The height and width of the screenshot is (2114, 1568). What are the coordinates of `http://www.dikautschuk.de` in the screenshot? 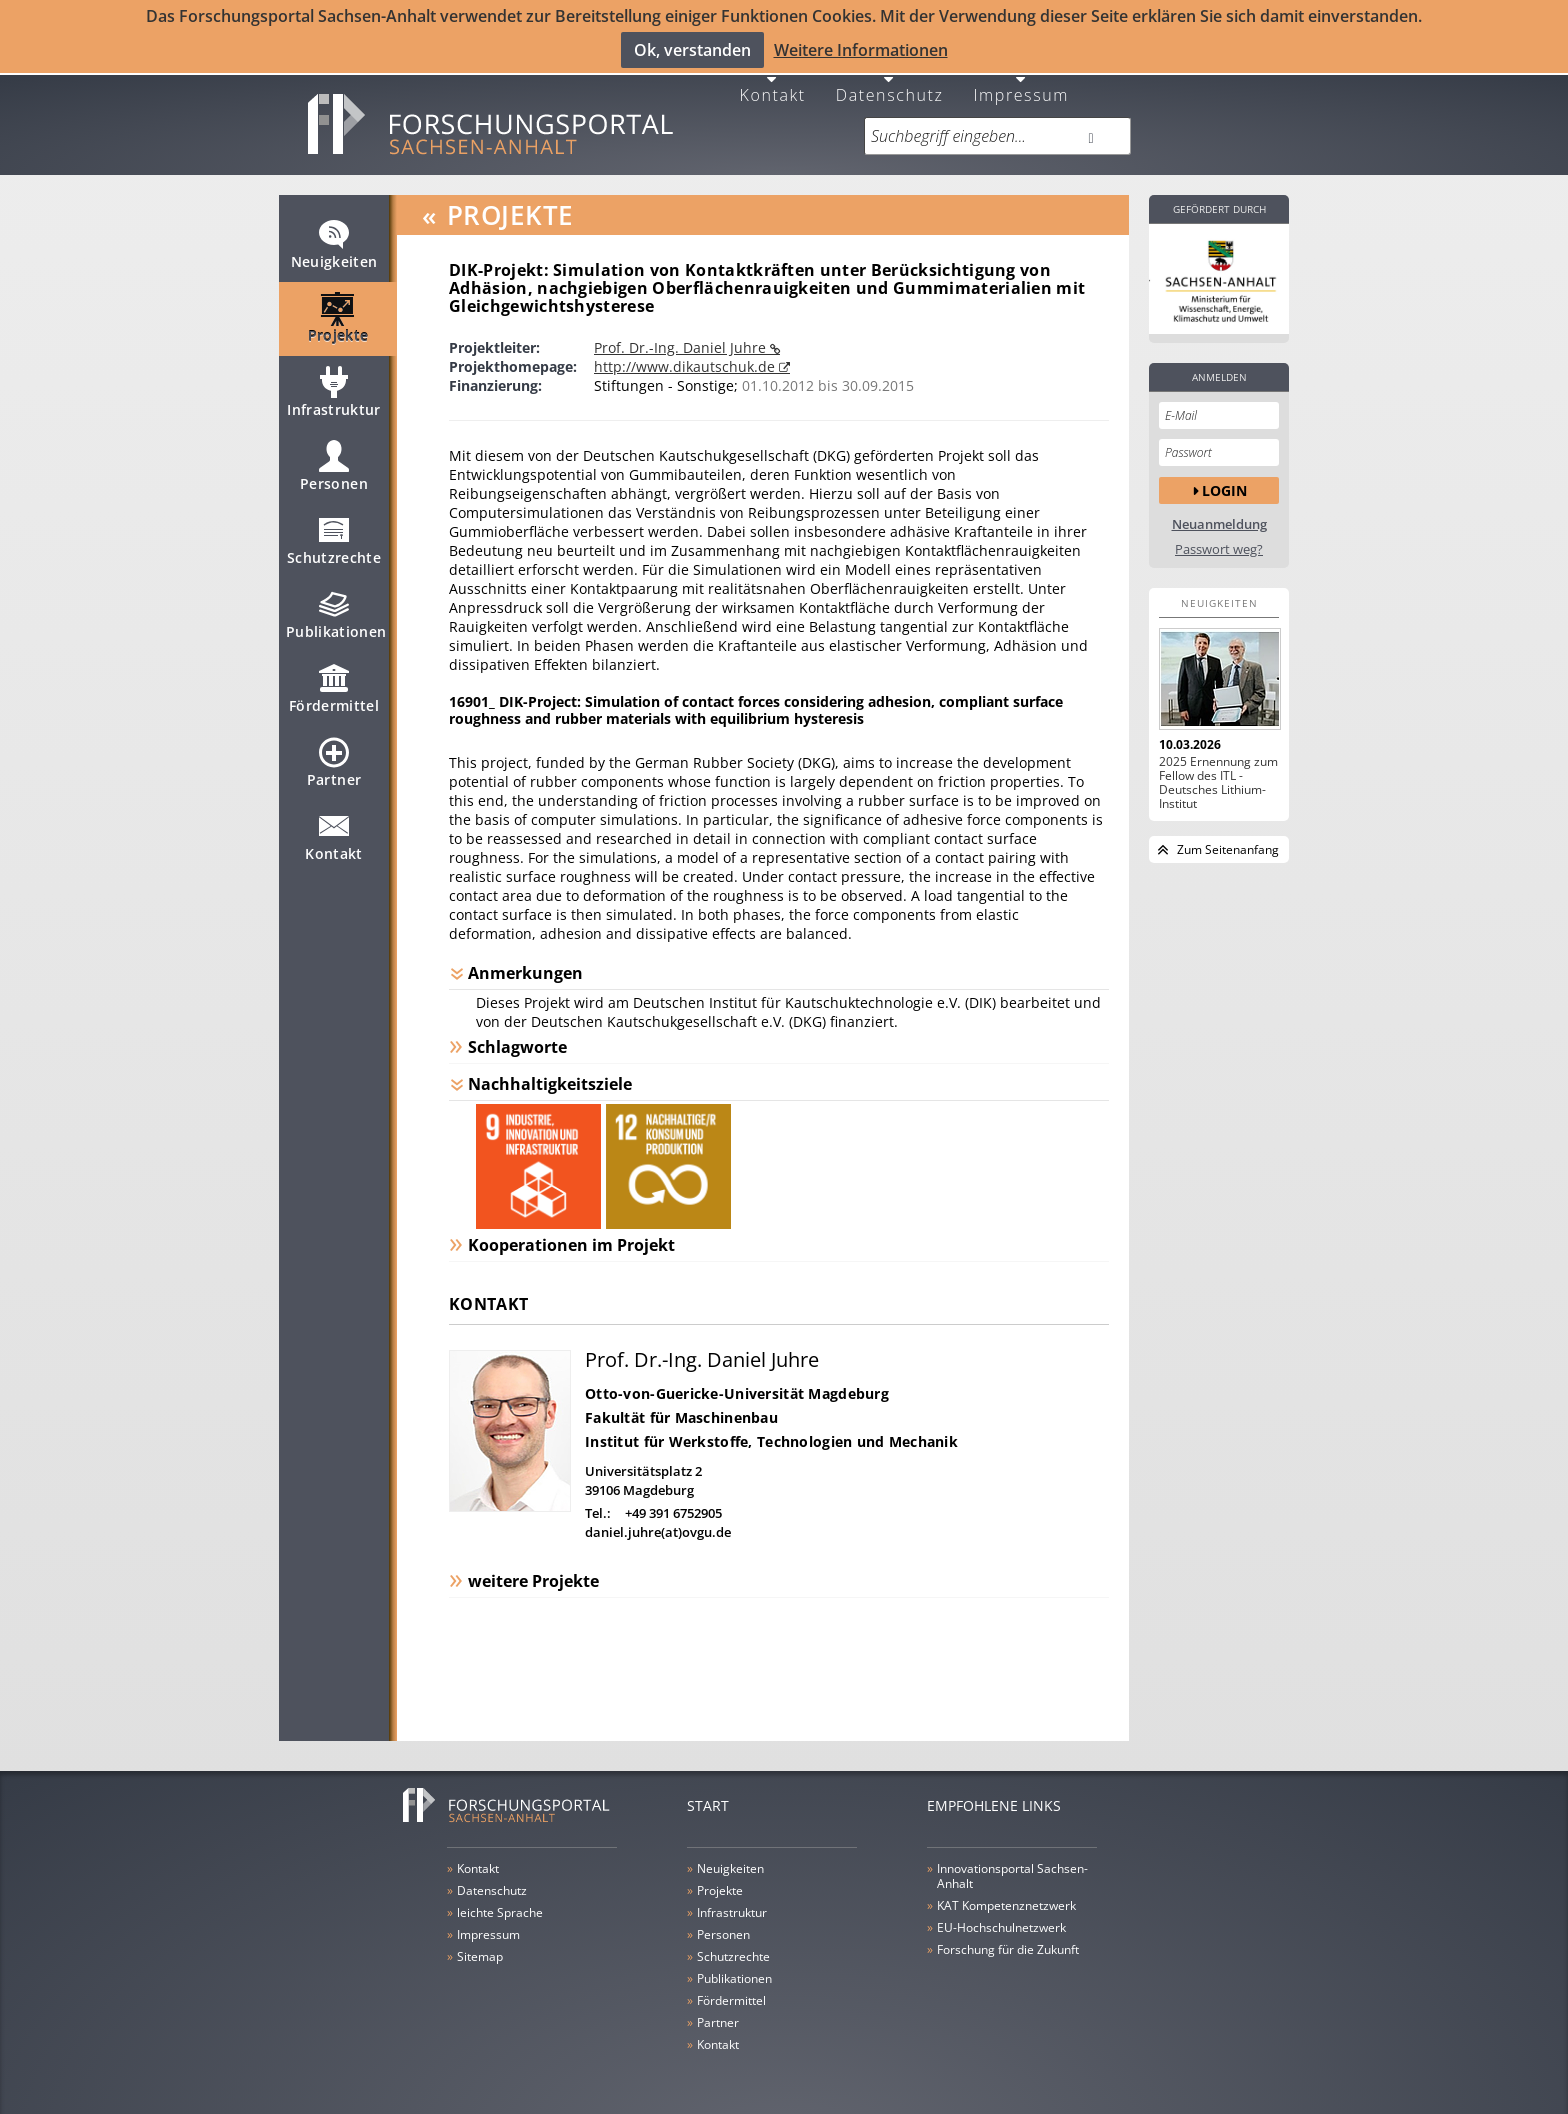 It's located at (686, 365).